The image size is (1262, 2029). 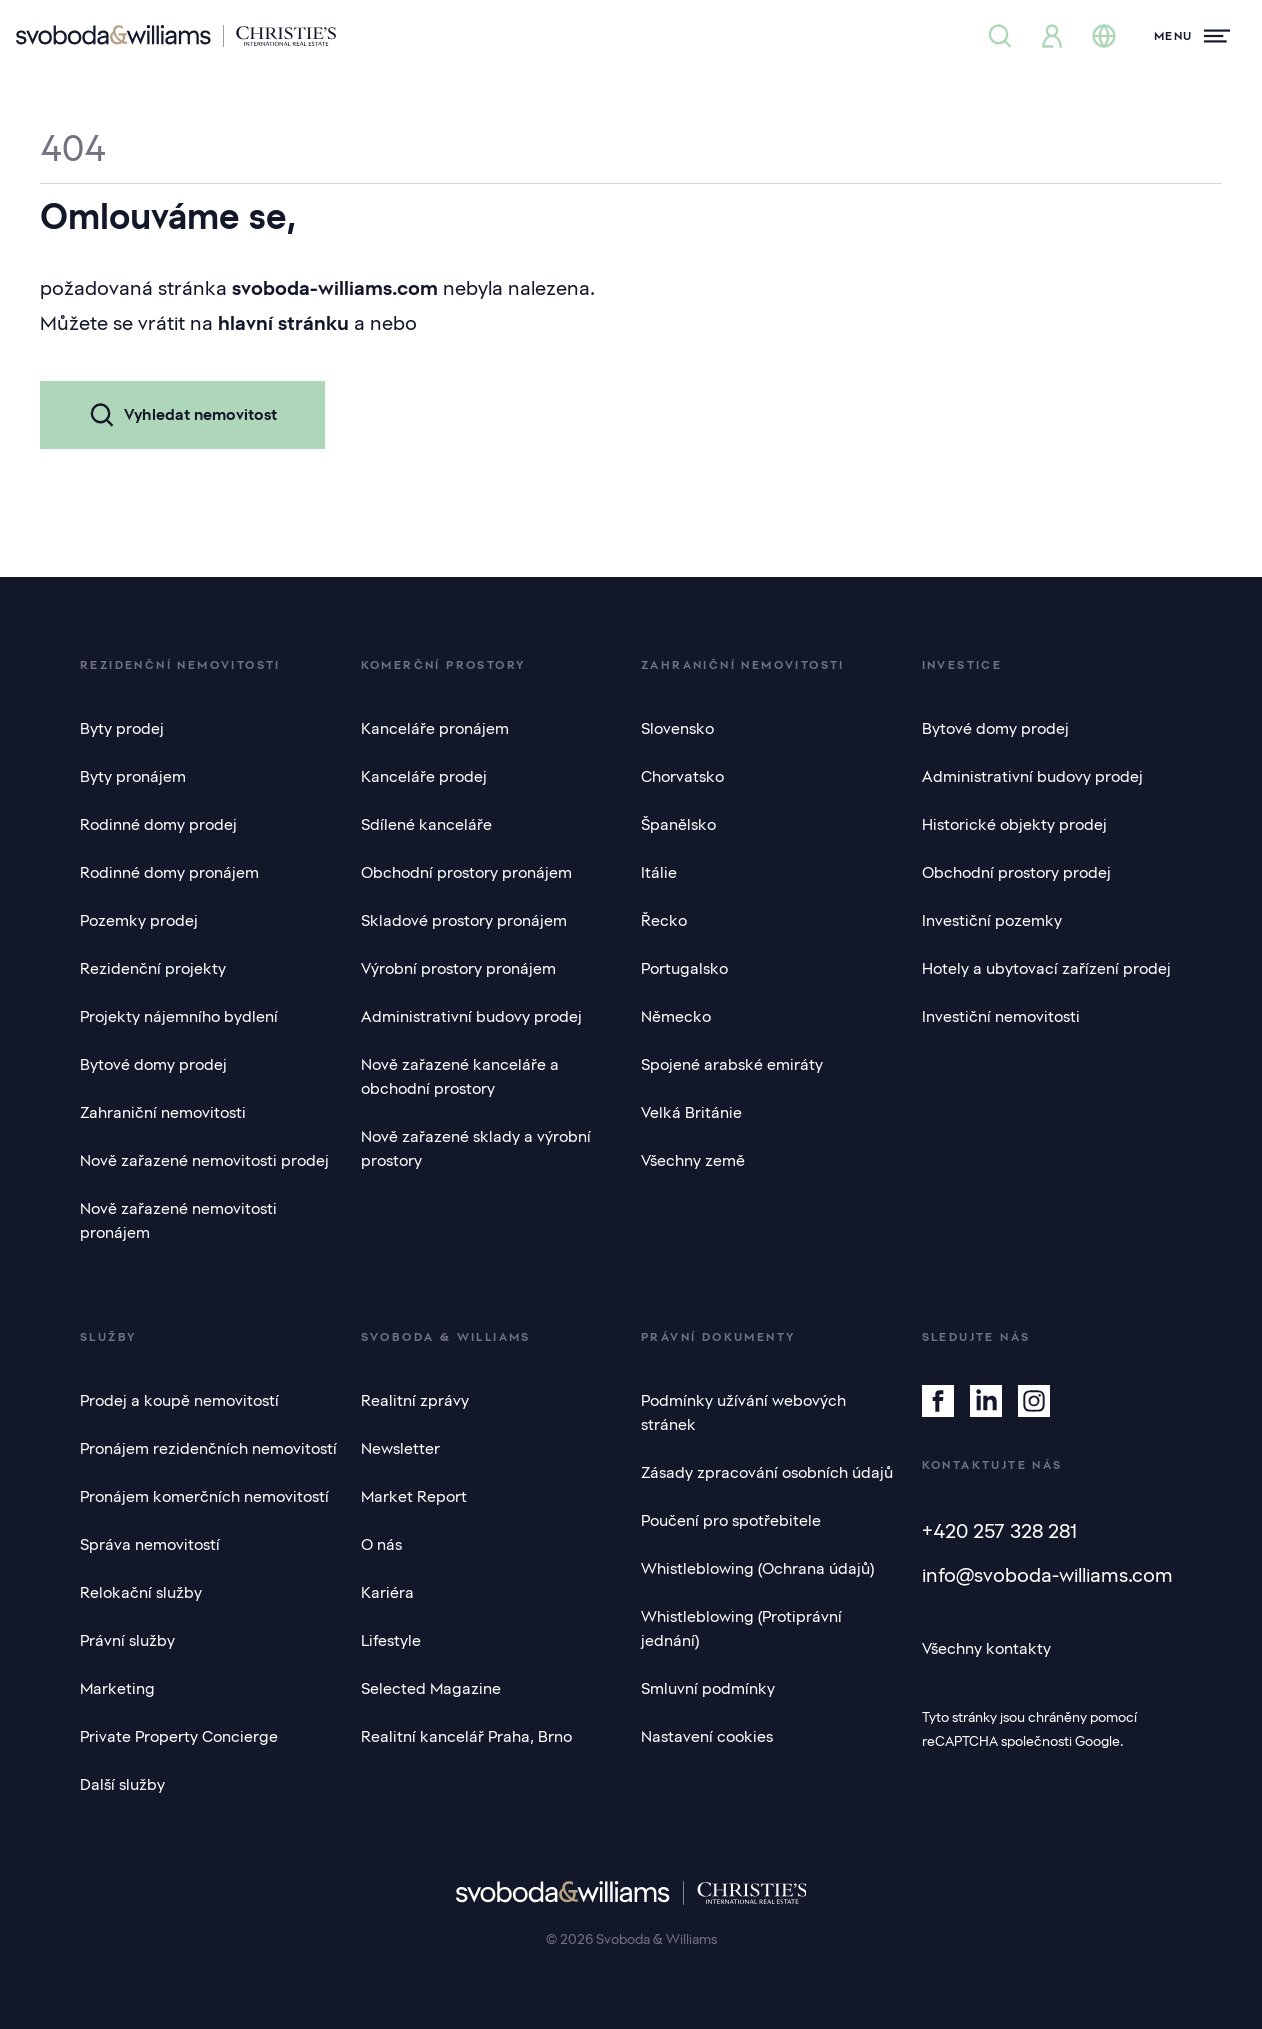 I want to click on Historické objekty prodej, so click(x=1014, y=825).